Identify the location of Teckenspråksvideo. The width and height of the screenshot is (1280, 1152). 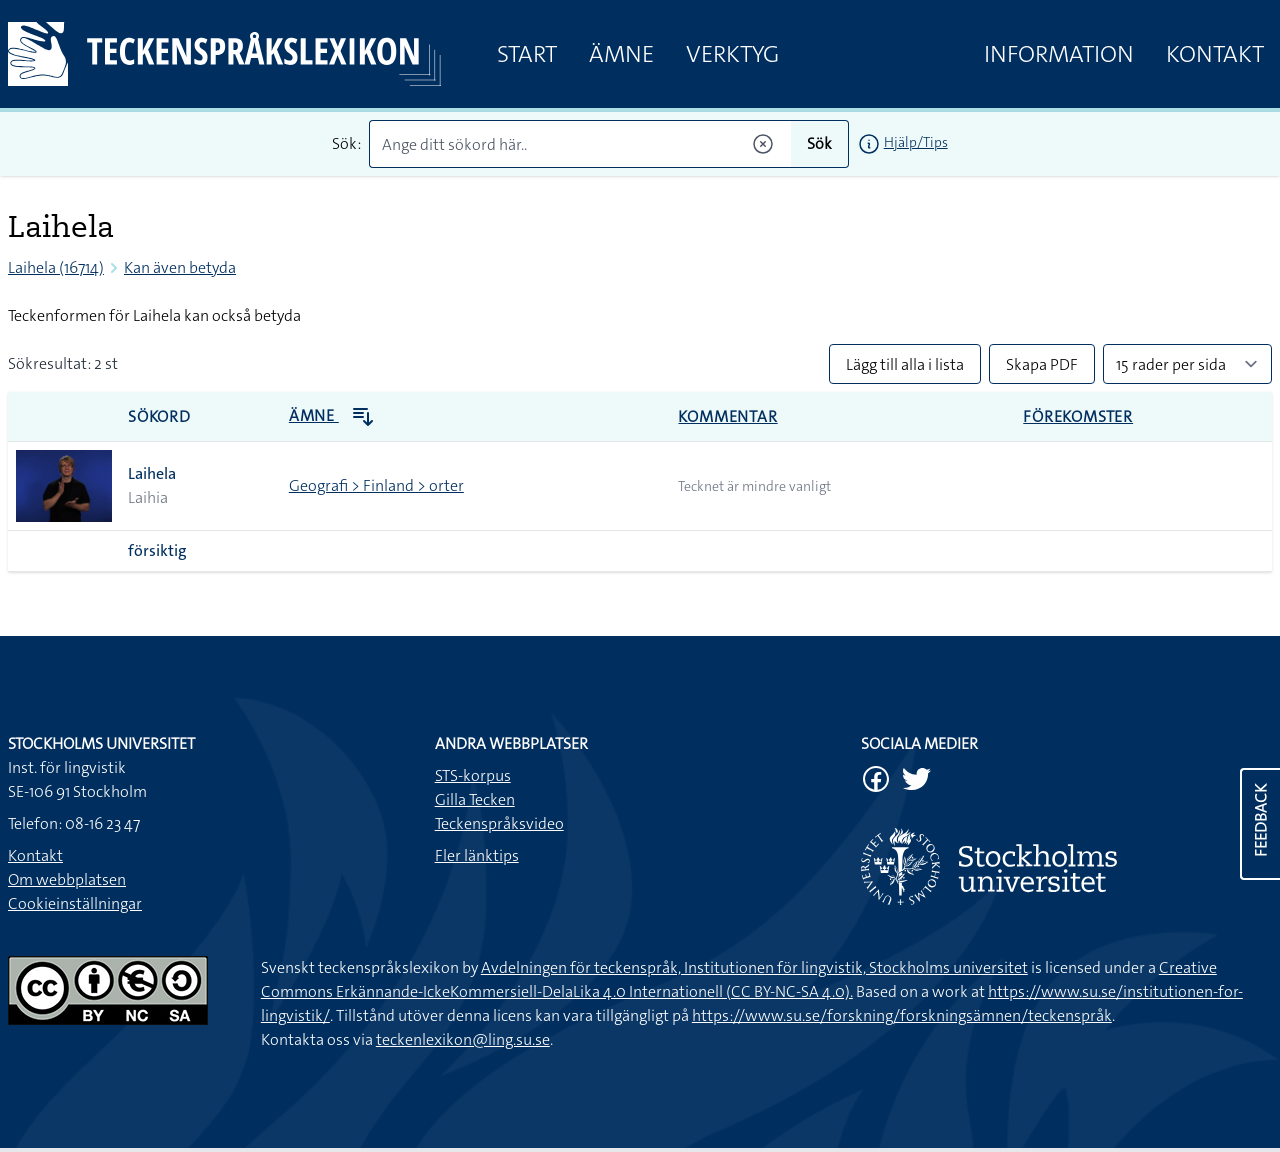
(499, 823).